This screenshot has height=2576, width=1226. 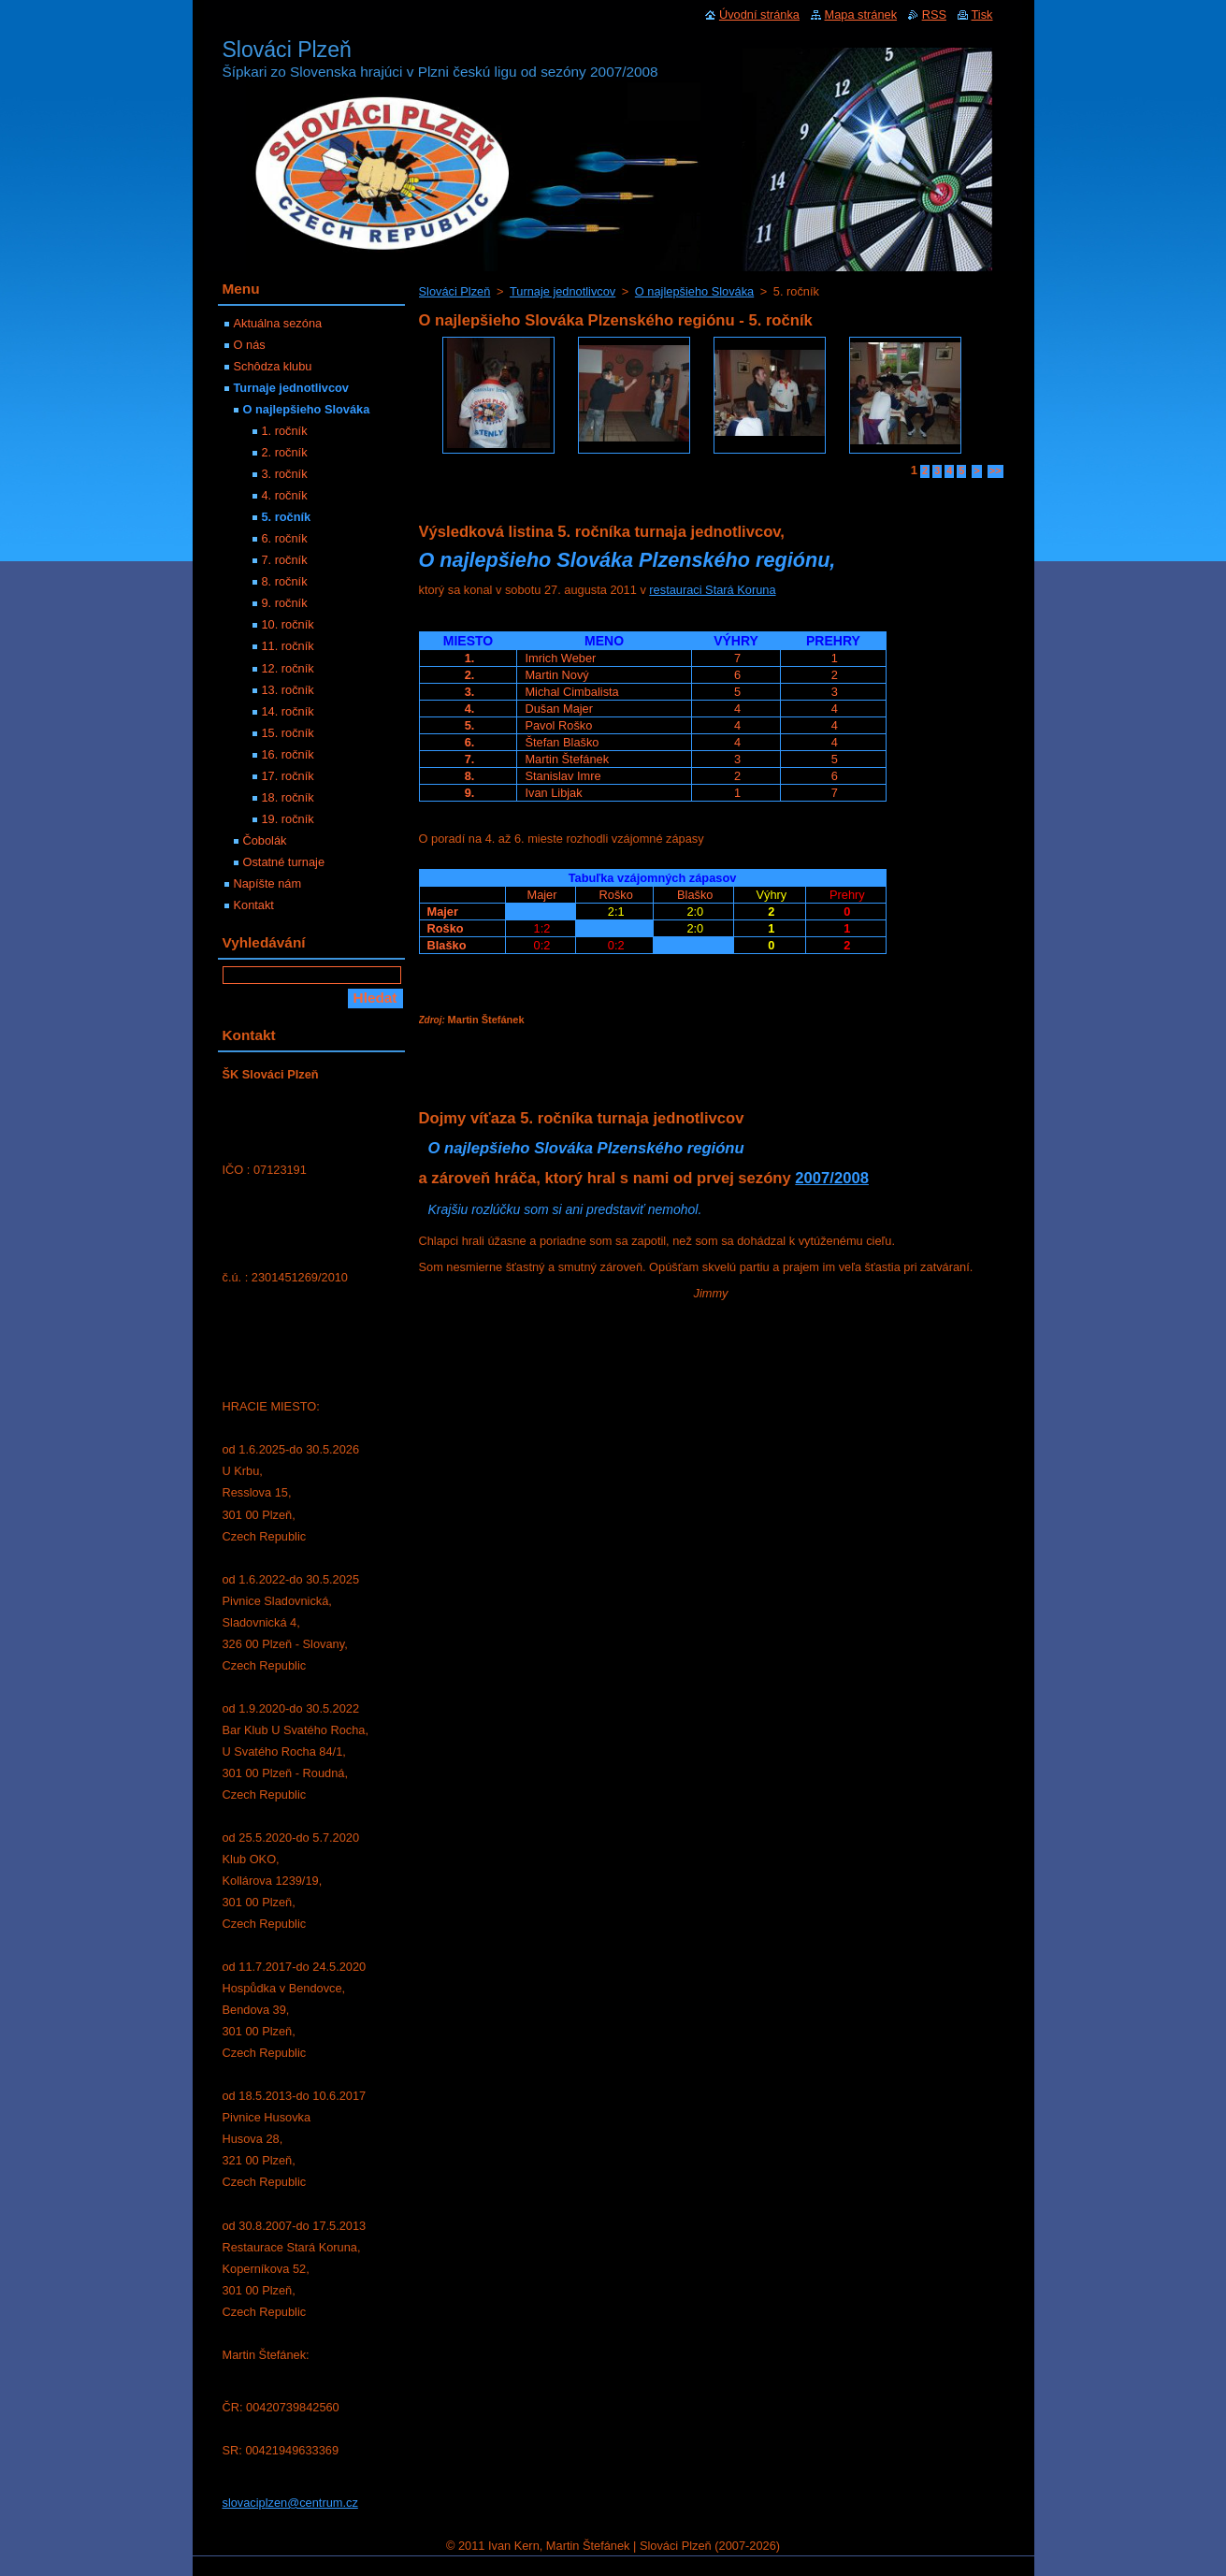 I want to click on restauraci Stará Koruna, so click(x=712, y=590).